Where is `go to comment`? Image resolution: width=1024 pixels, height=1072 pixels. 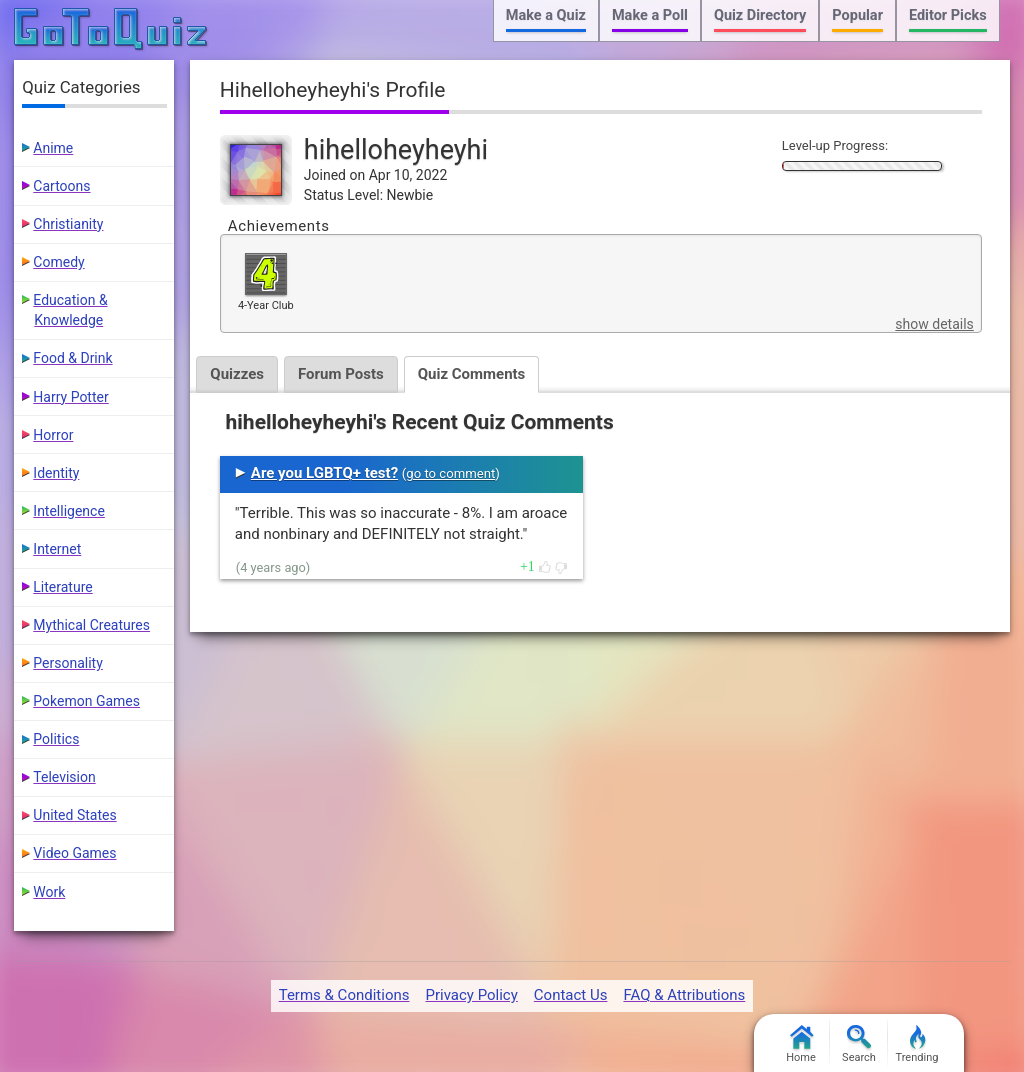
go to comment is located at coordinates (450, 473).